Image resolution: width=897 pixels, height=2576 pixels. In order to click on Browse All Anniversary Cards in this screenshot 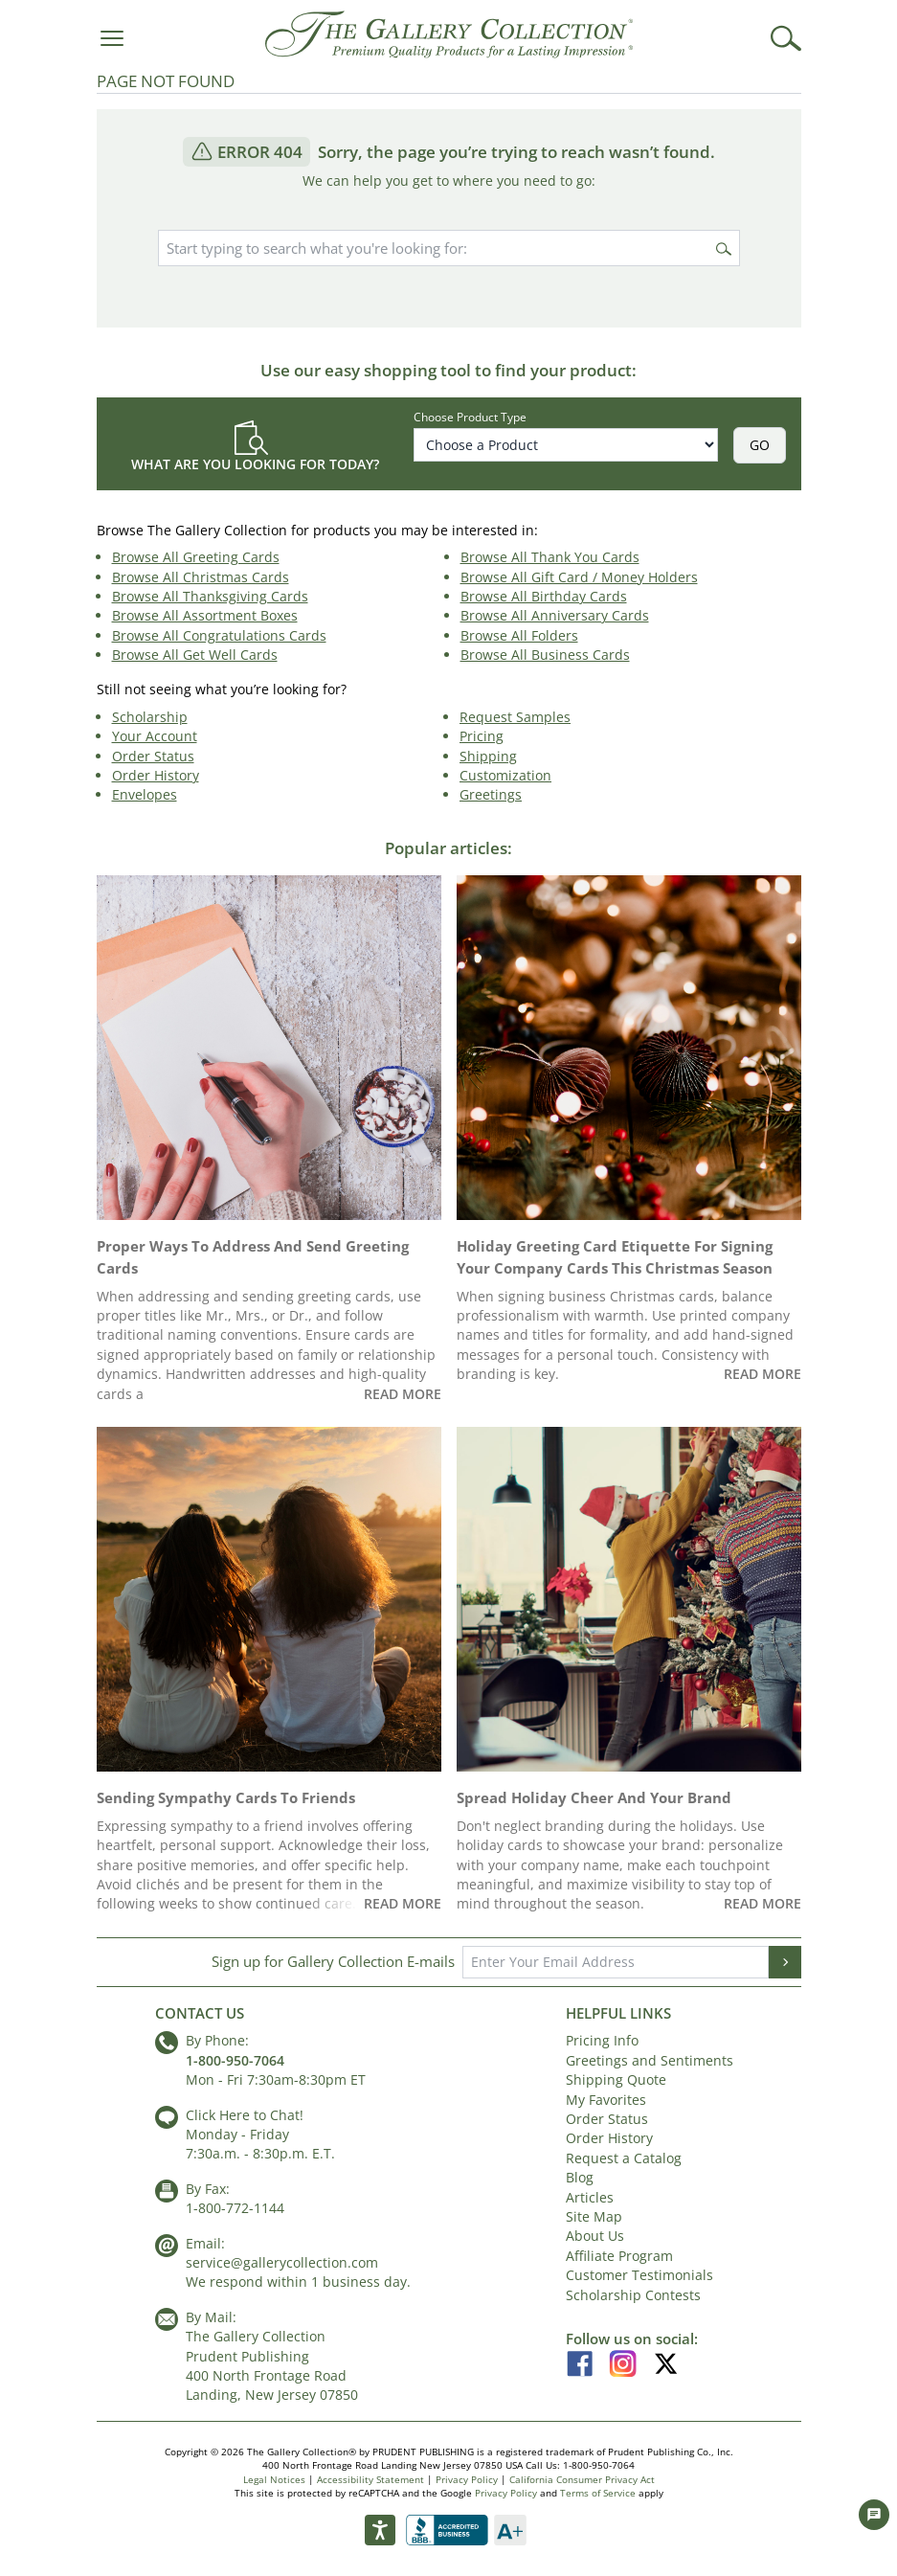, I will do `click(554, 615)`.